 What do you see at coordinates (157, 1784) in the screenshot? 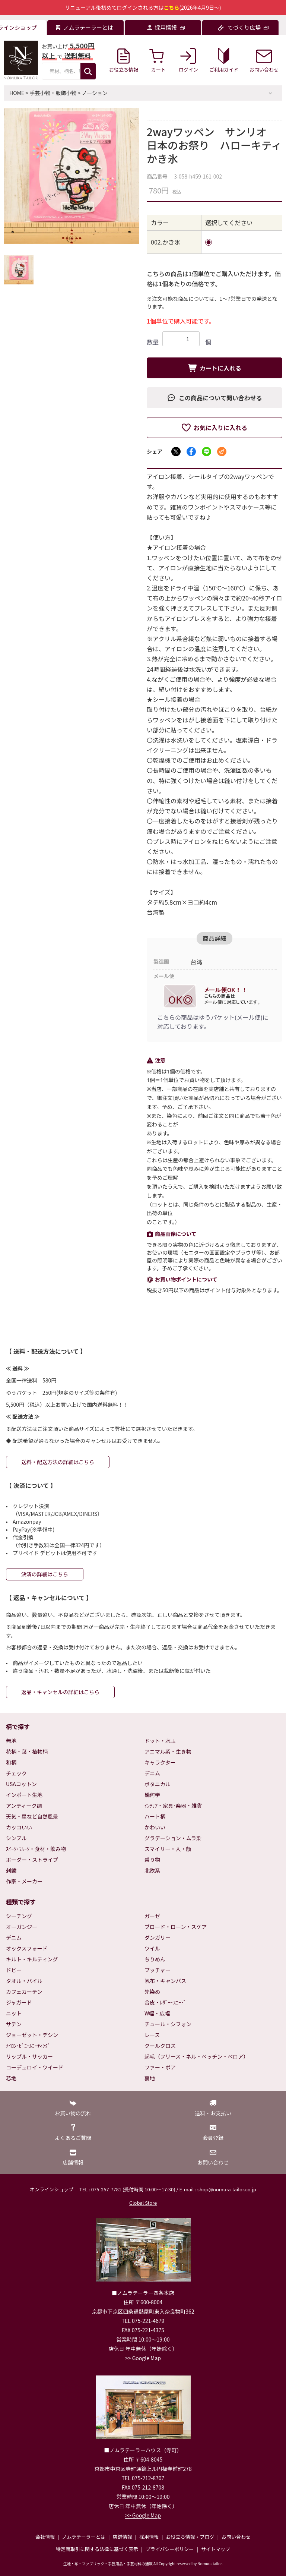
I see `ボタニカル` at bounding box center [157, 1784].